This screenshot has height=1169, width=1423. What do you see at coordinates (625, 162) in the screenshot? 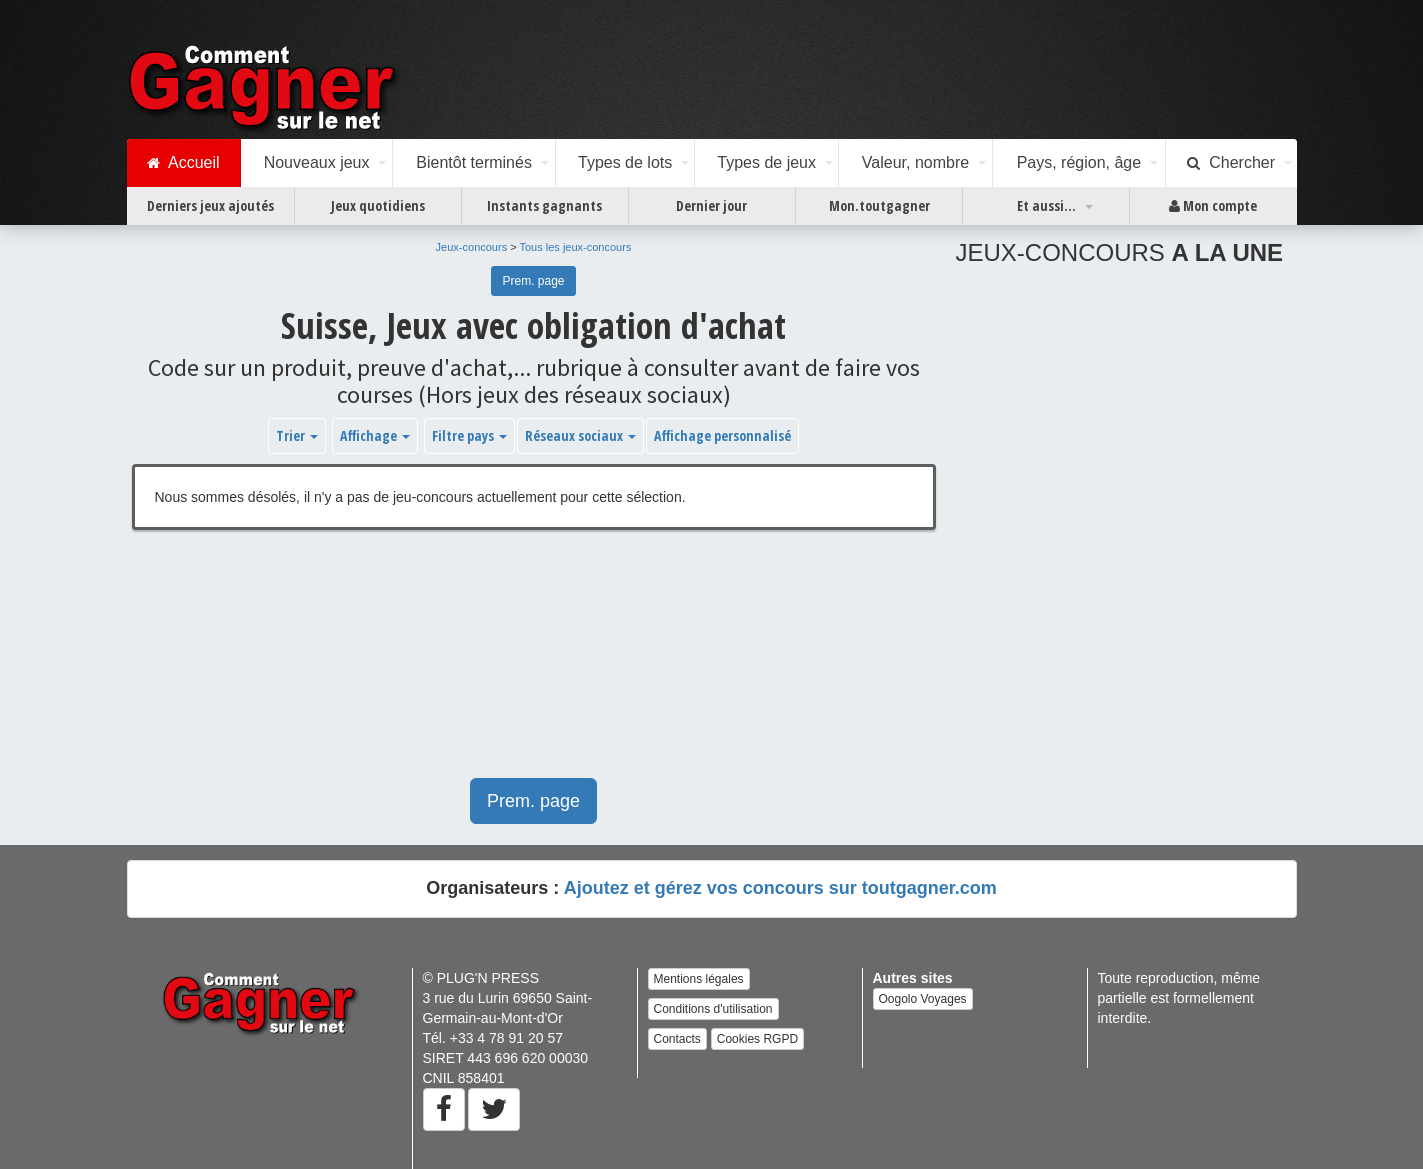
I see `Types de lots` at bounding box center [625, 162].